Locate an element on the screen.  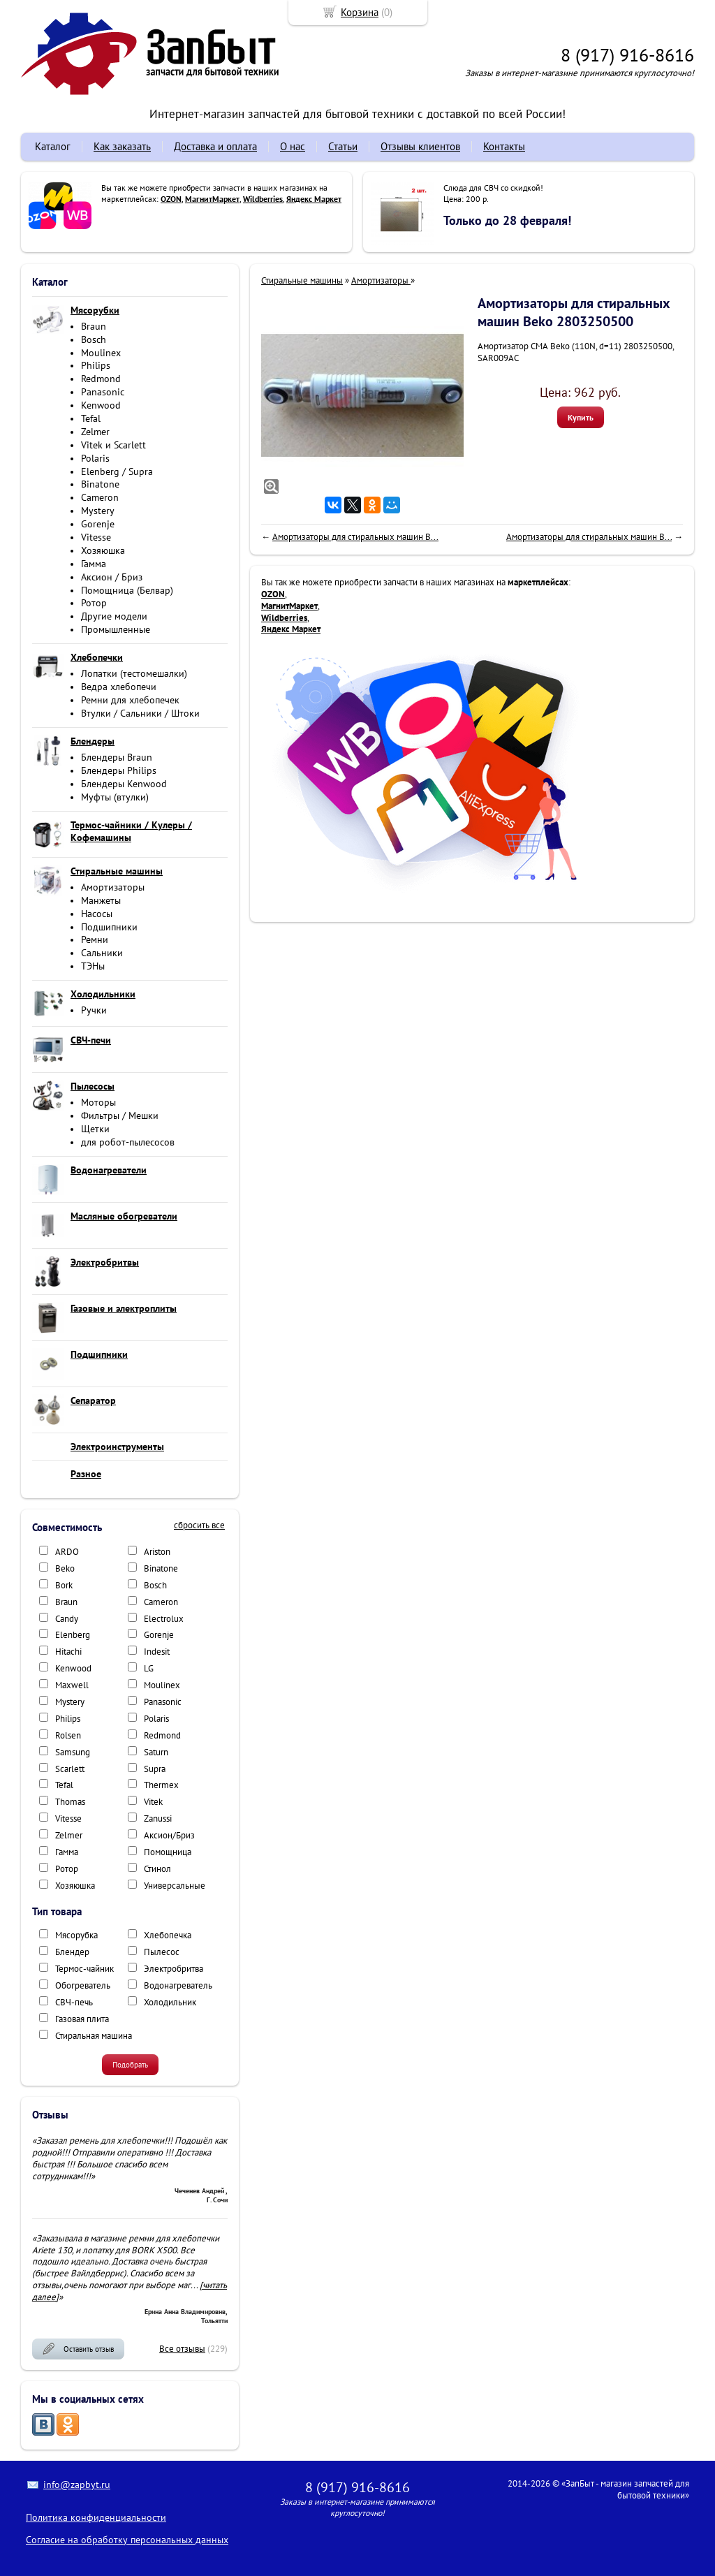
Холодильник is located at coordinates (170, 2002).